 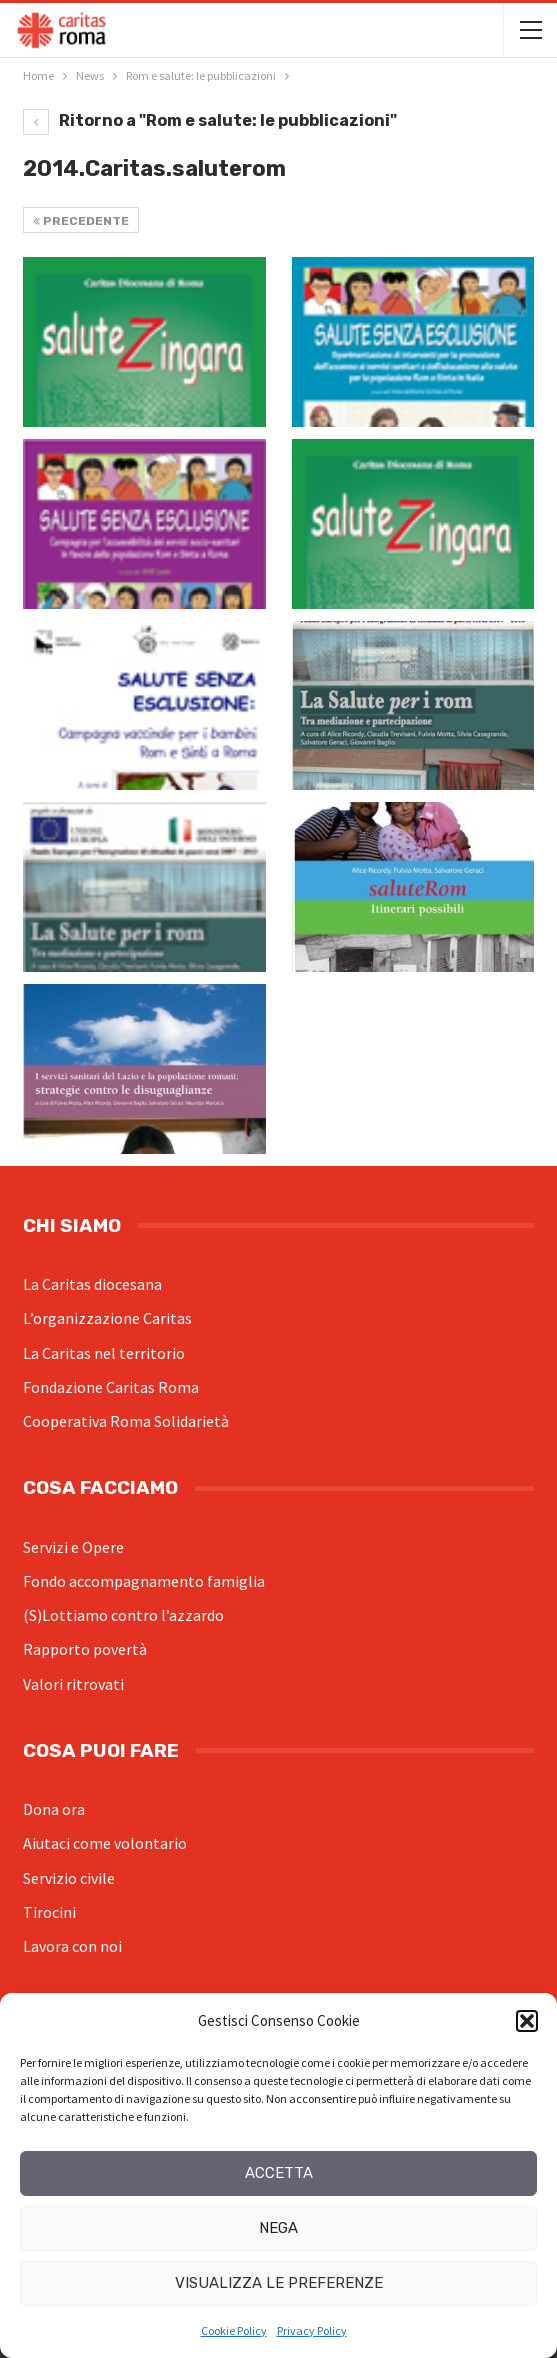 What do you see at coordinates (49, 1912) in the screenshot?
I see `Tirocini` at bounding box center [49, 1912].